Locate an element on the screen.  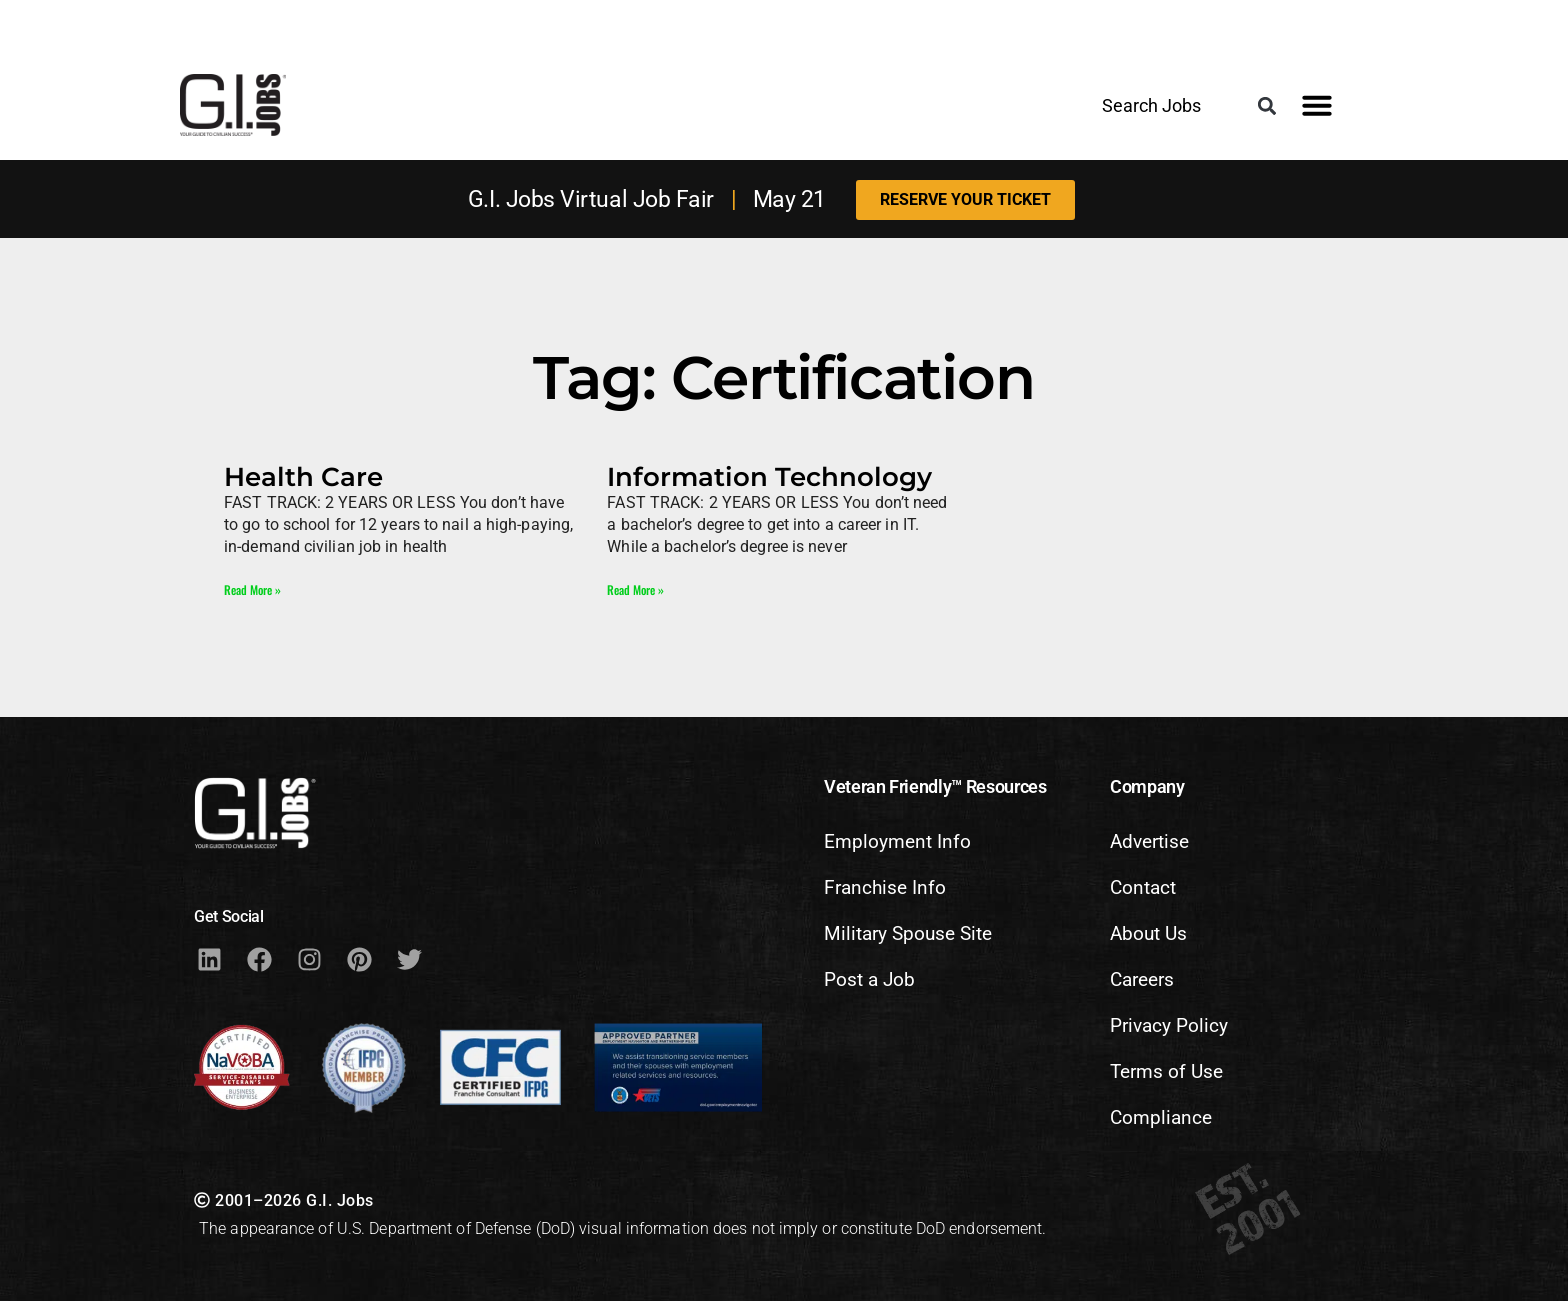
About Us is located at coordinates (1148, 933).